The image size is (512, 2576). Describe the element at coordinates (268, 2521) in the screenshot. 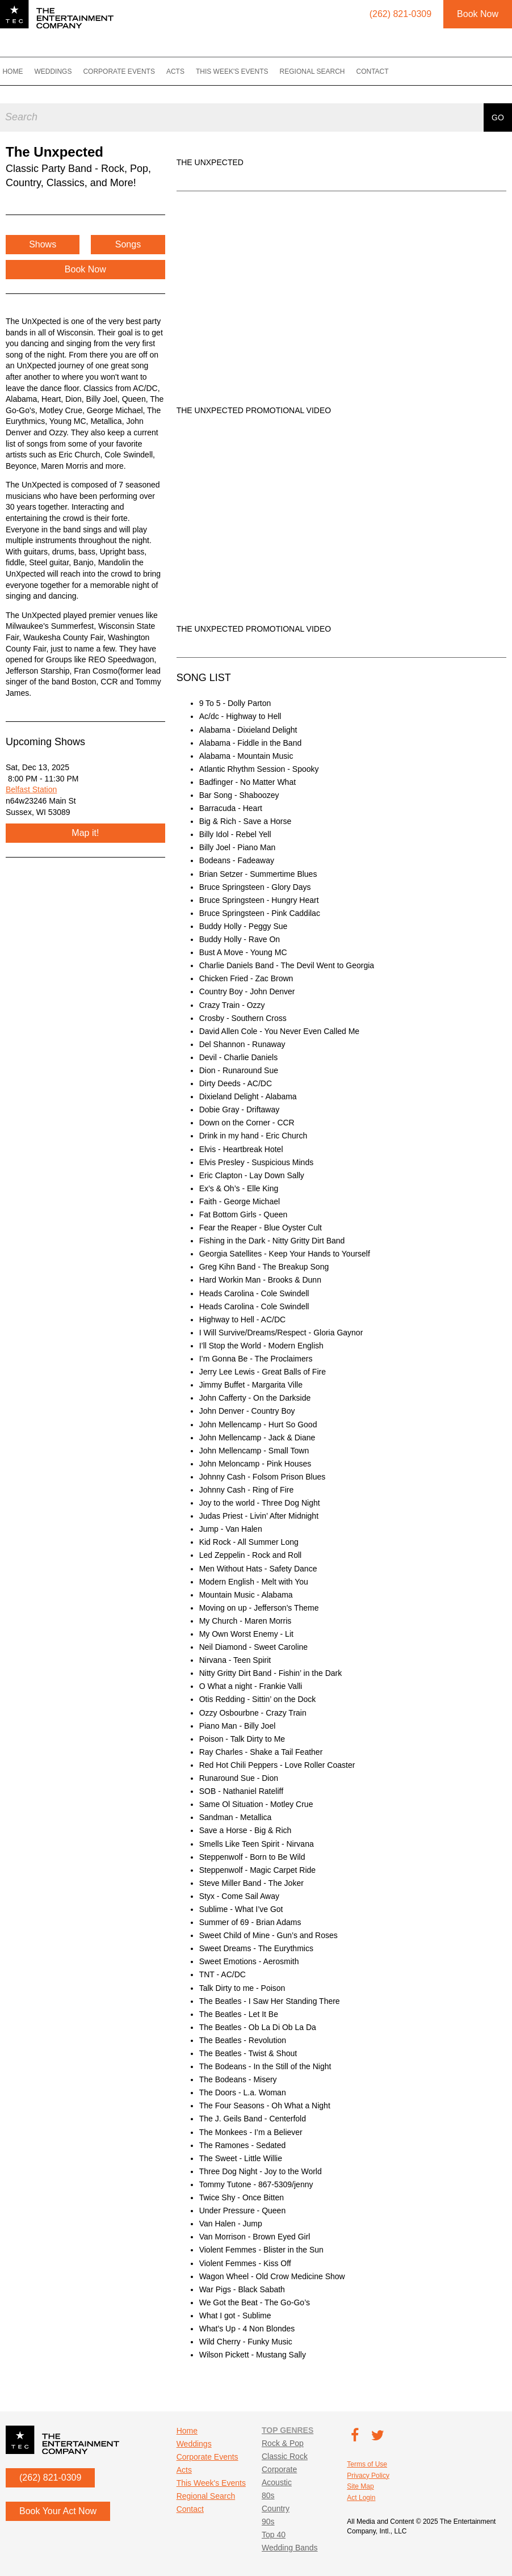

I see `90s` at that location.